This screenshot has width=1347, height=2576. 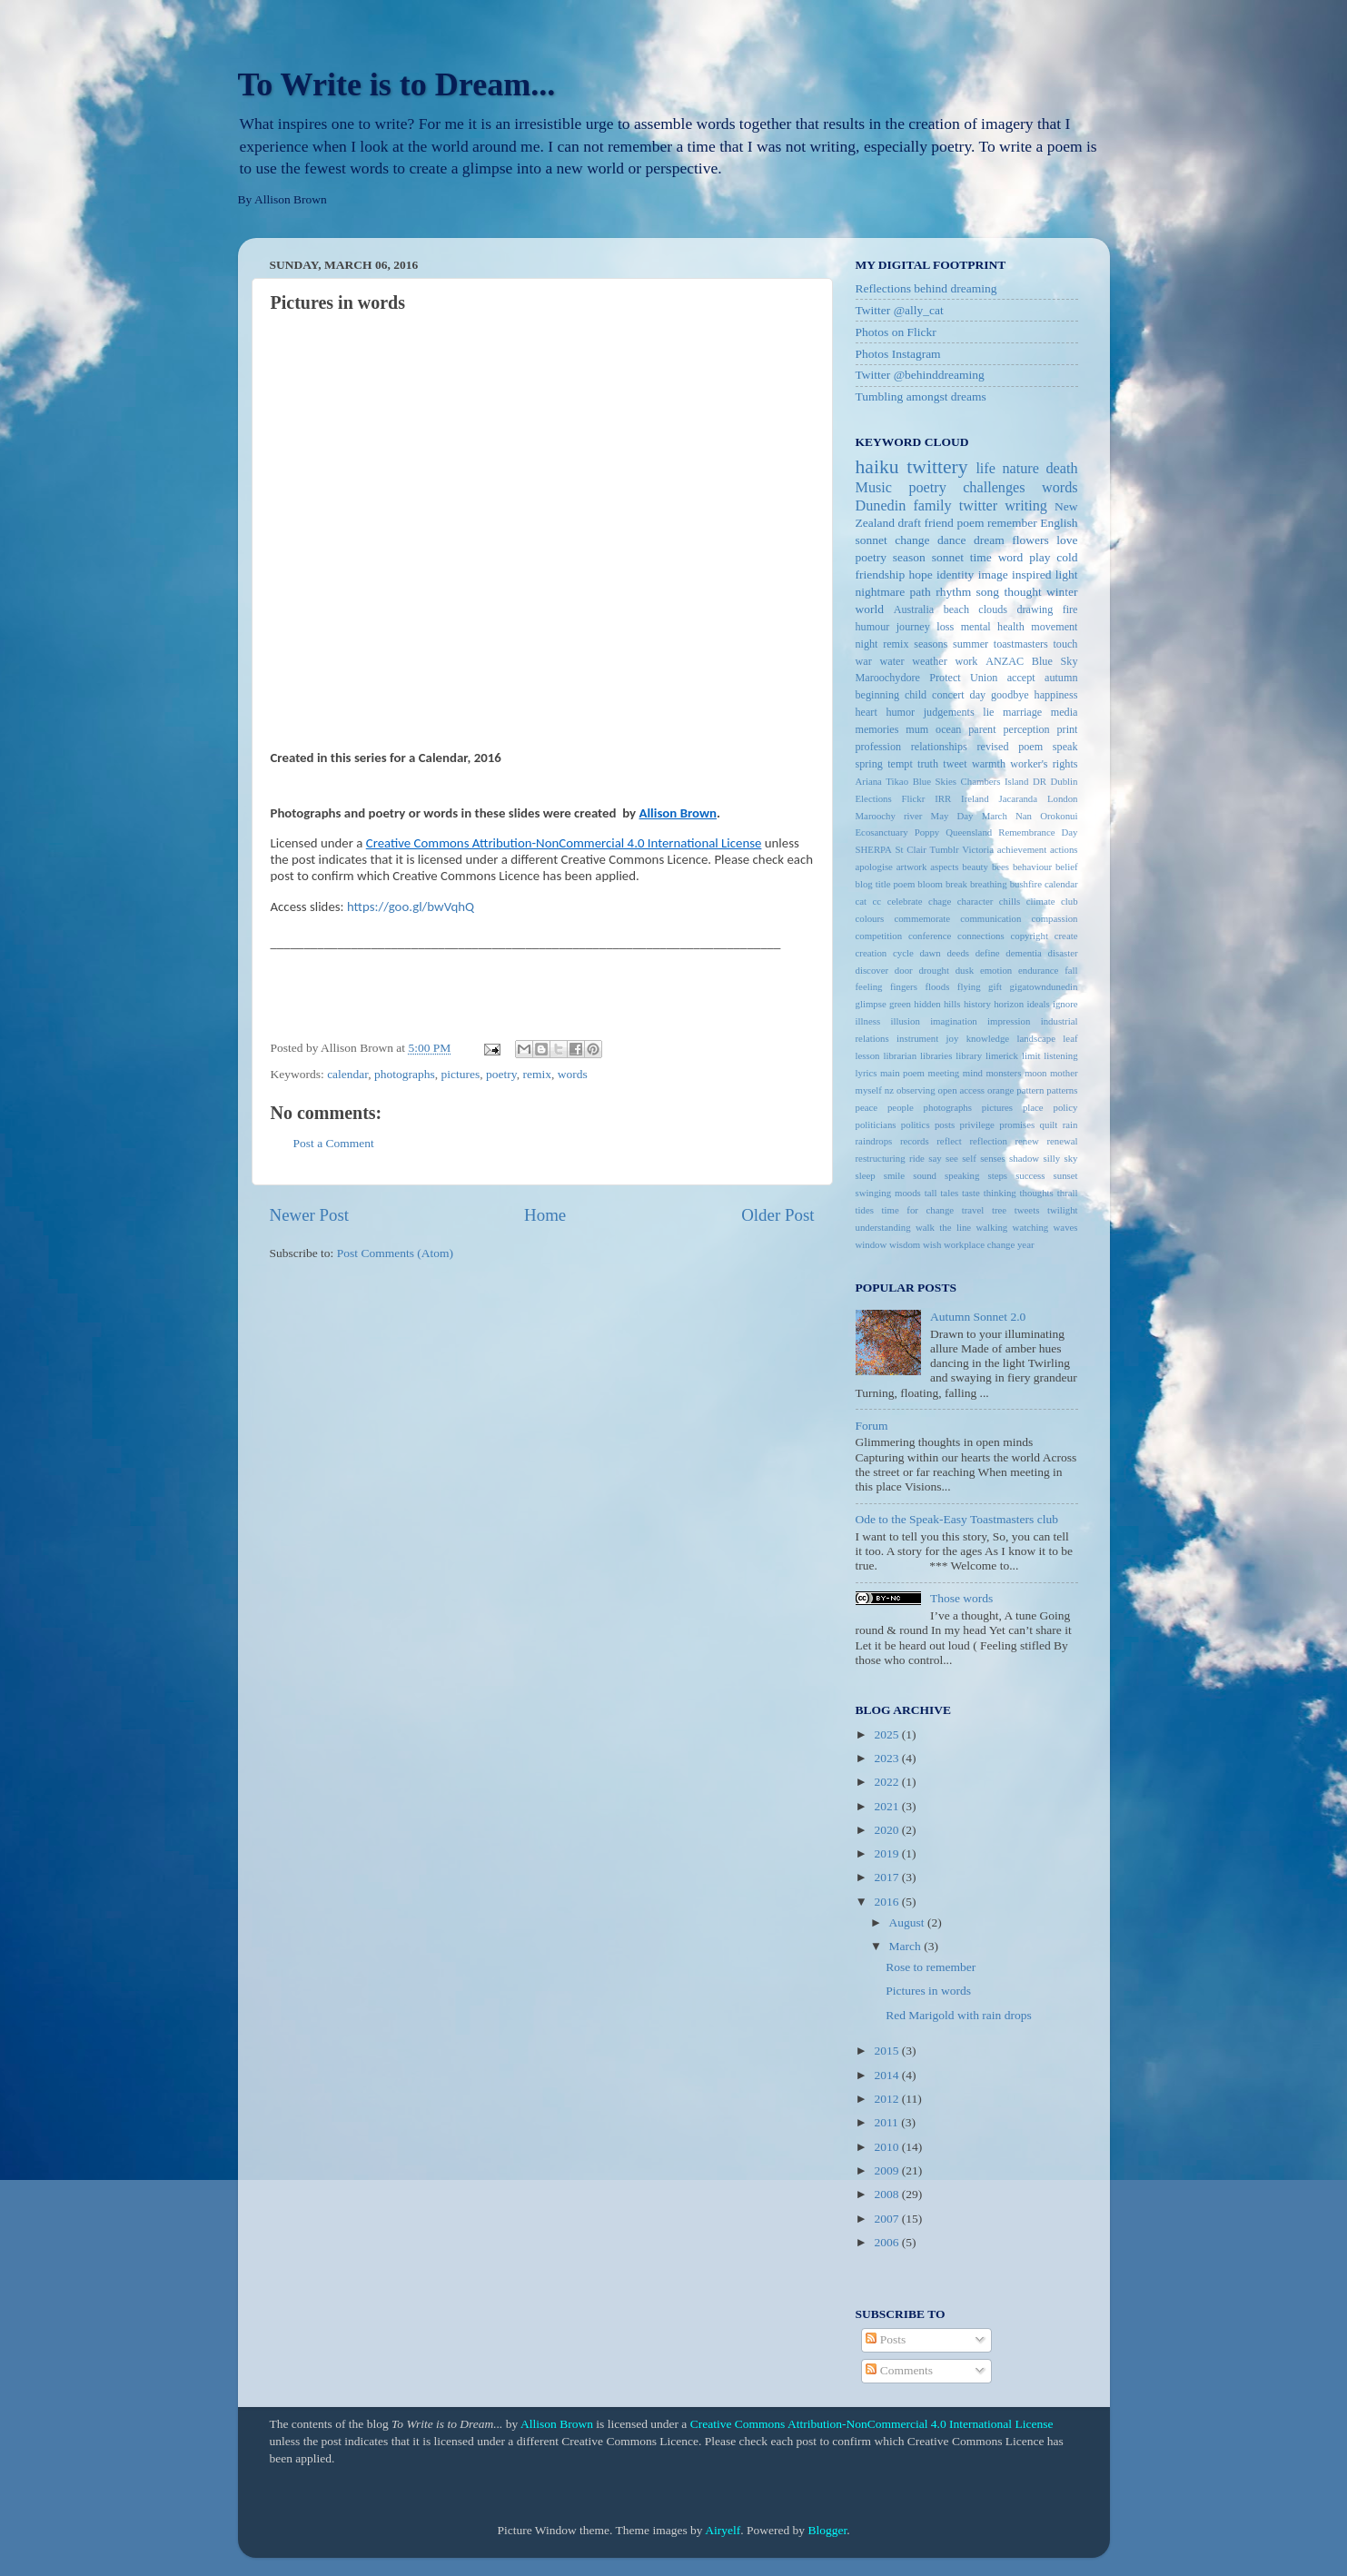 What do you see at coordinates (1032, 866) in the screenshot?
I see `behaviour` at bounding box center [1032, 866].